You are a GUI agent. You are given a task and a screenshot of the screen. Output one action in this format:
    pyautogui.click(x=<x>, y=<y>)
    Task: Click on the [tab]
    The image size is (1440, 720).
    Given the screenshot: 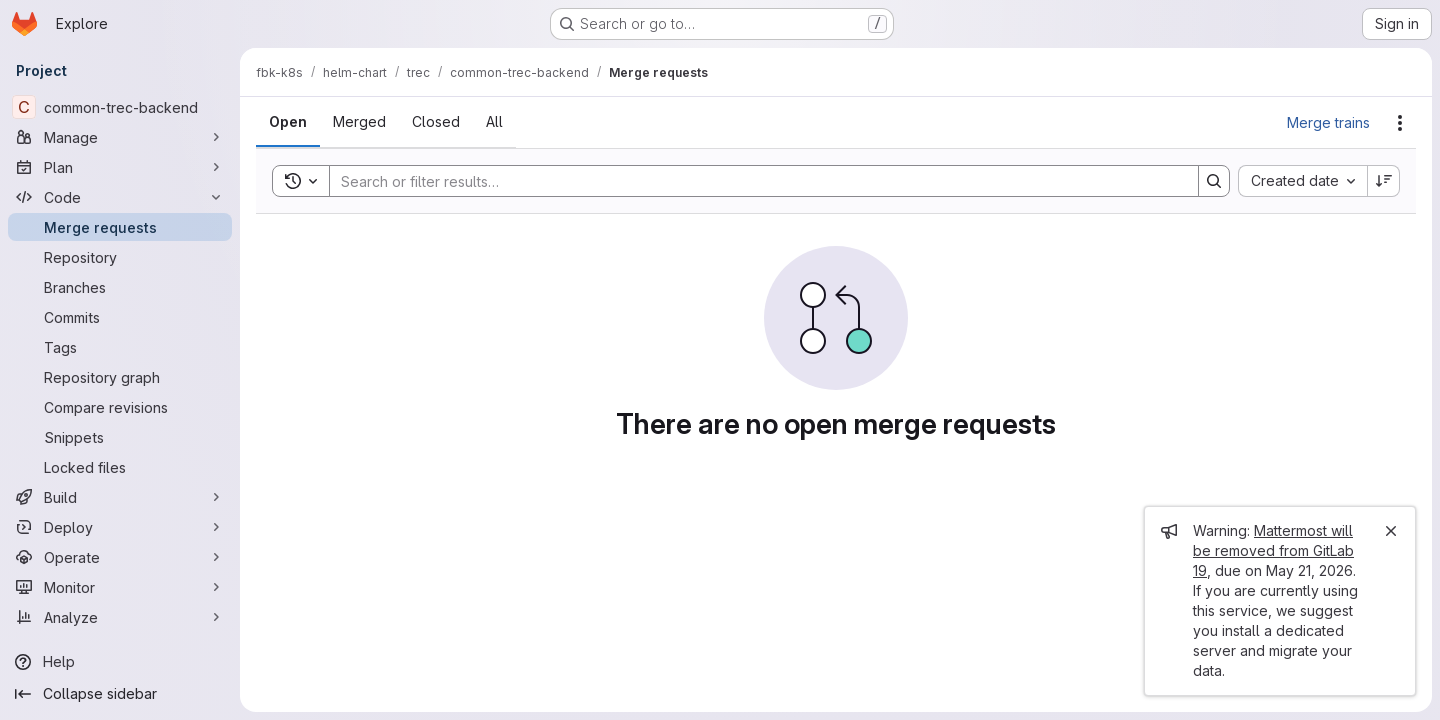 What is the action you would take?
    pyautogui.click(x=288, y=122)
    